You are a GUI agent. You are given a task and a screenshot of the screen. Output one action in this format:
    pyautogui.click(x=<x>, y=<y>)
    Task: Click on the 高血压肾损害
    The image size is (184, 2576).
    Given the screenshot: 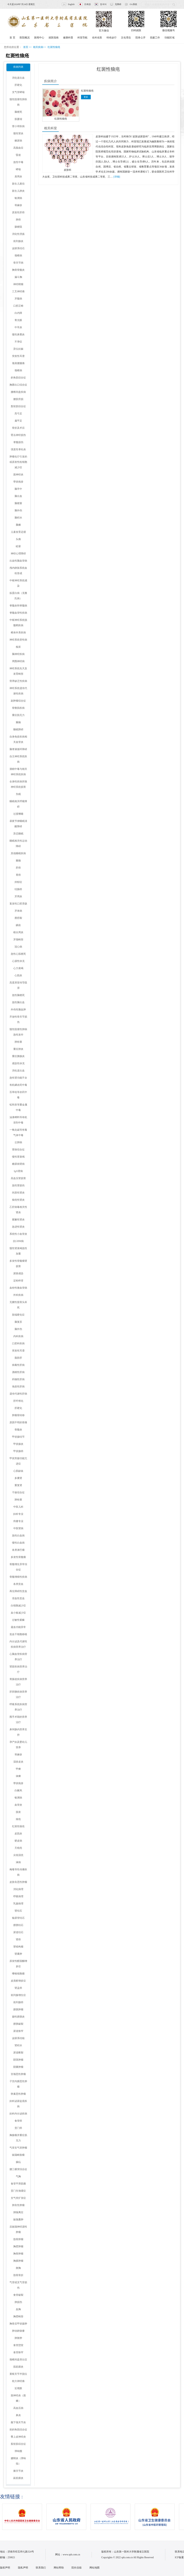 What is the action you would take?
    pyautogui.click(x=18, y=1178)
    